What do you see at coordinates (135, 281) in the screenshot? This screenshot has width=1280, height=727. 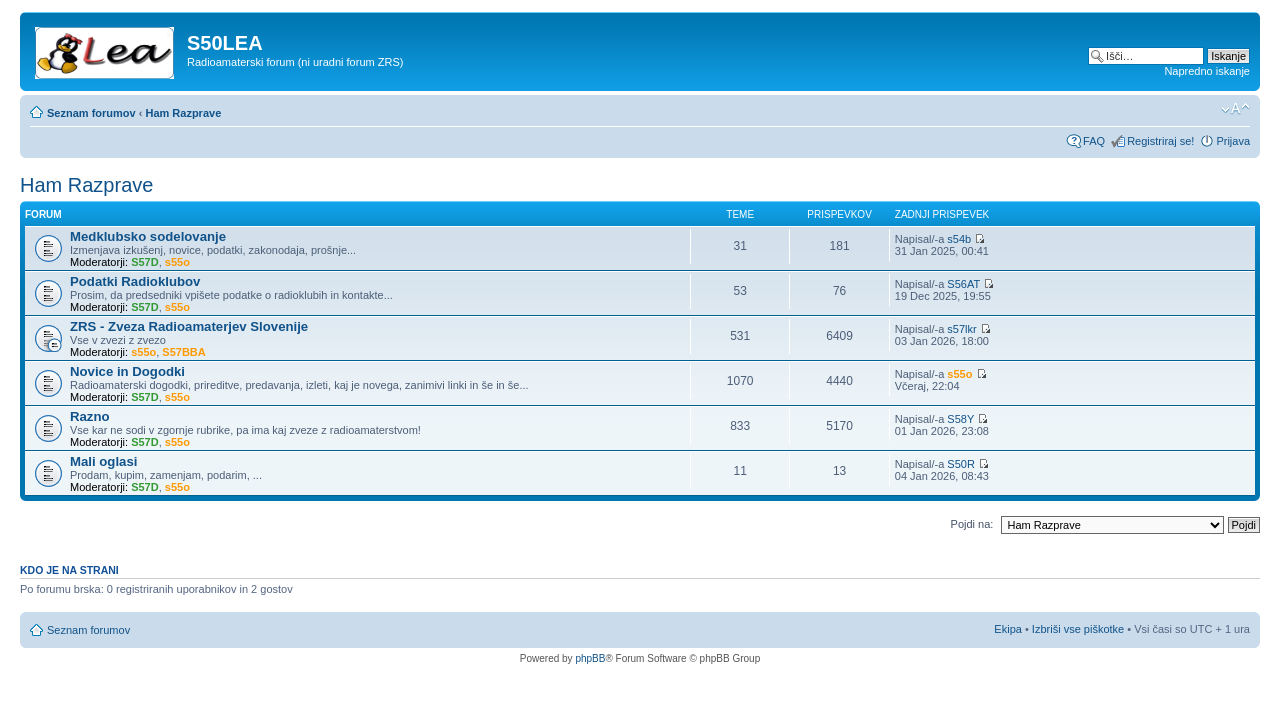 I see `Podatki Radioklubov` at bounding box center [135, 281].